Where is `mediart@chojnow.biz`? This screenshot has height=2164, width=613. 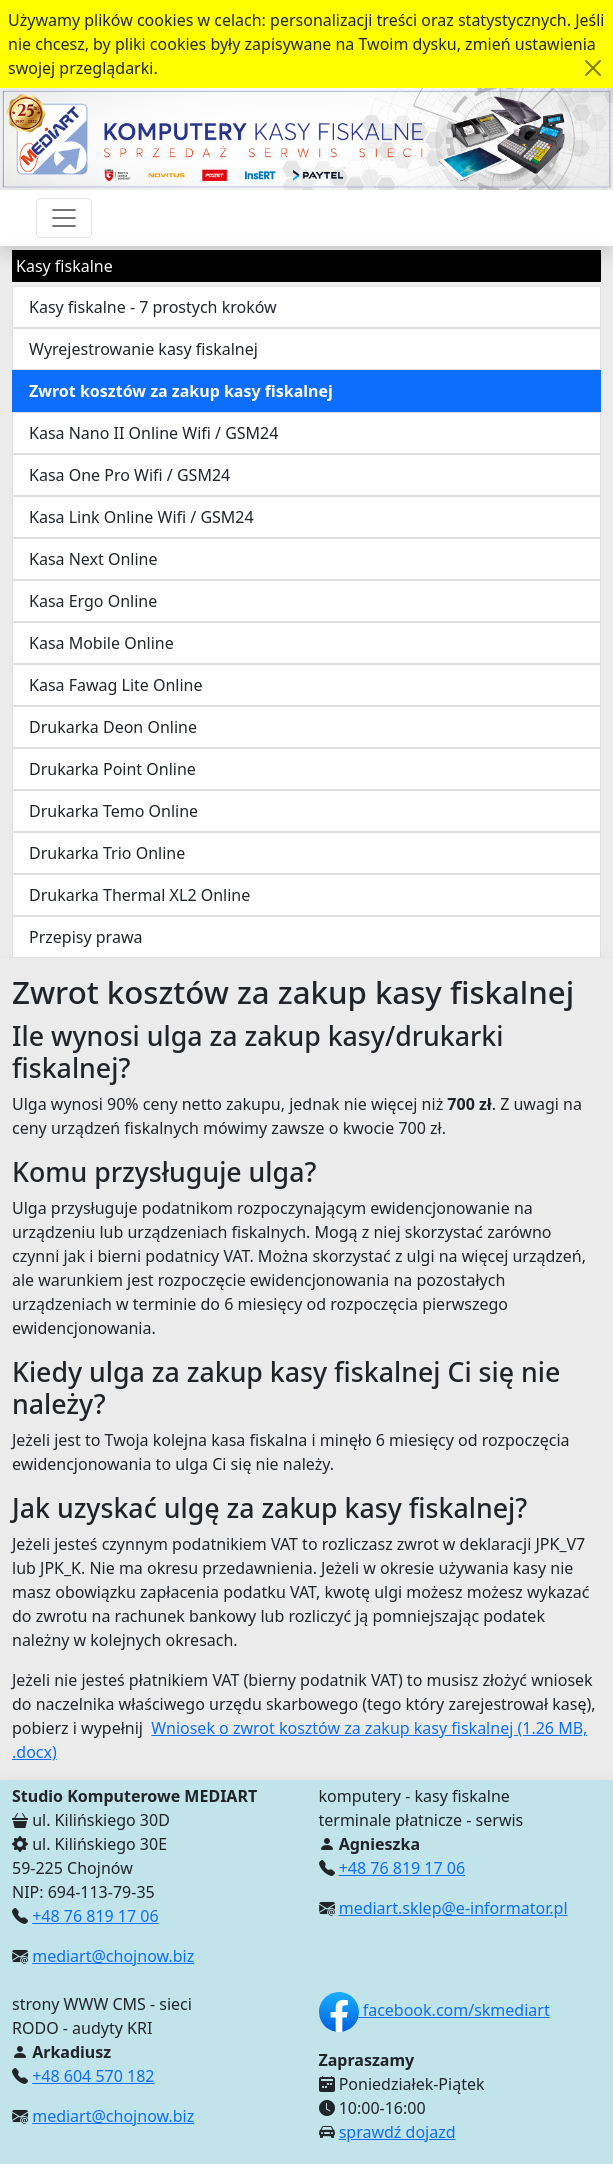
mediart@chojnow.biz is located at coordinates (113, 1956).